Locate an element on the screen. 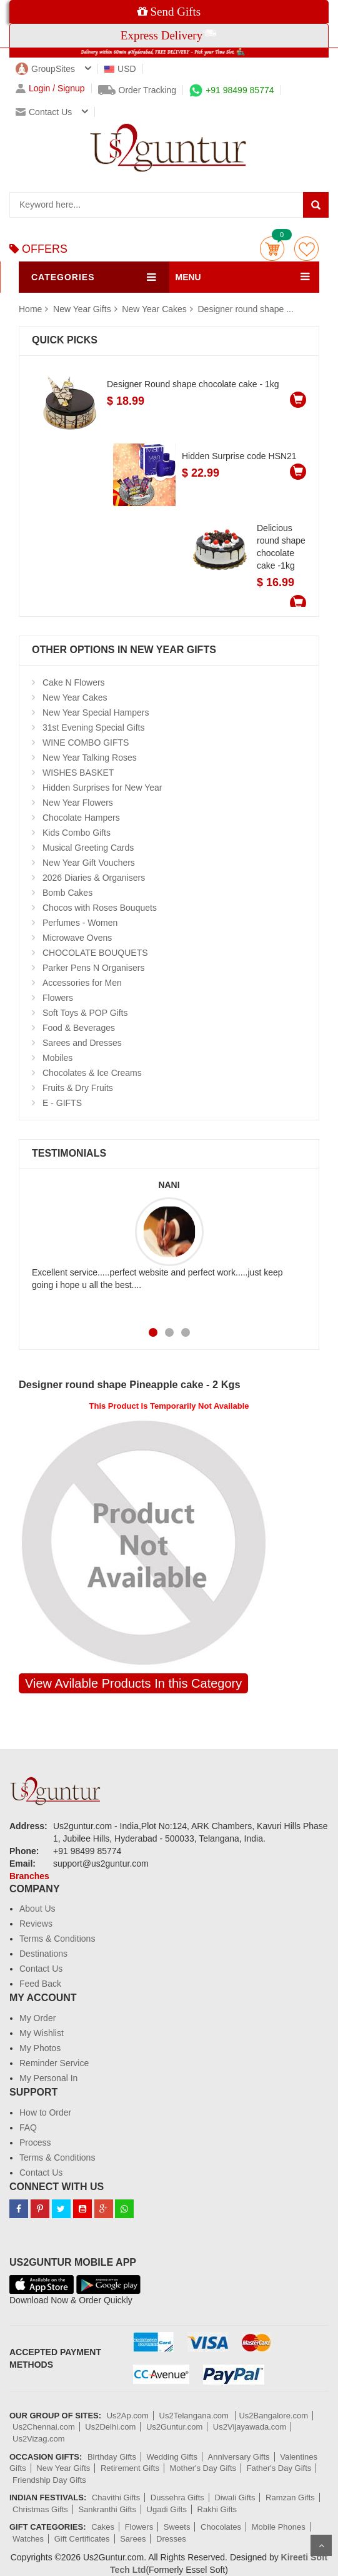 The height and width of the screenshot is (2576, 338). Reviews is located at coordinates (35, 1924).